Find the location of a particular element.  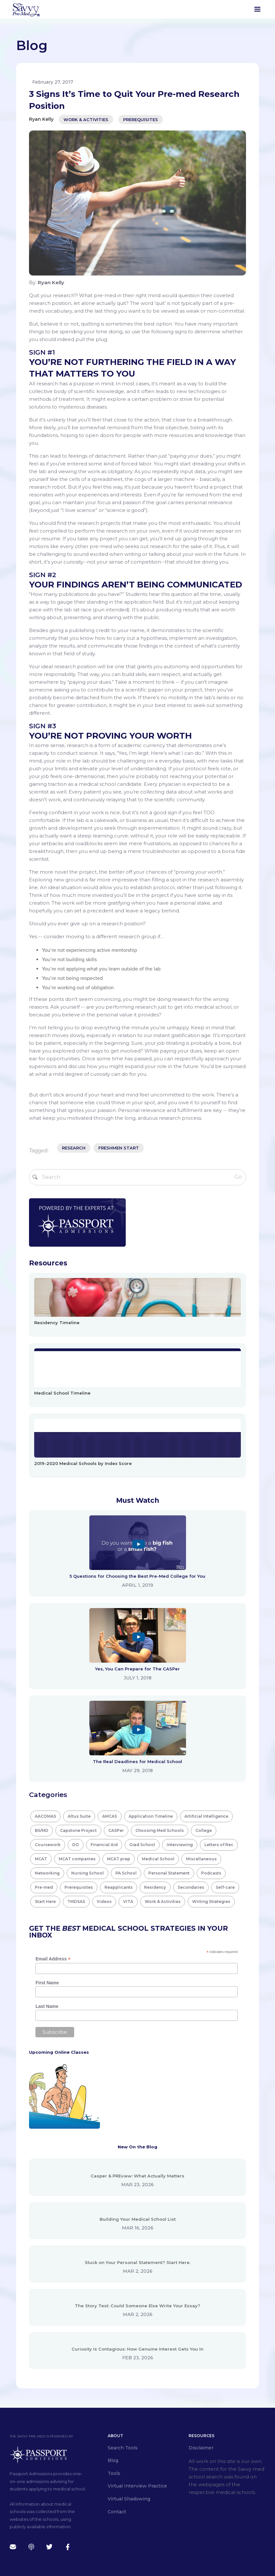

Search Tools is located at coordinates (123, 2448).